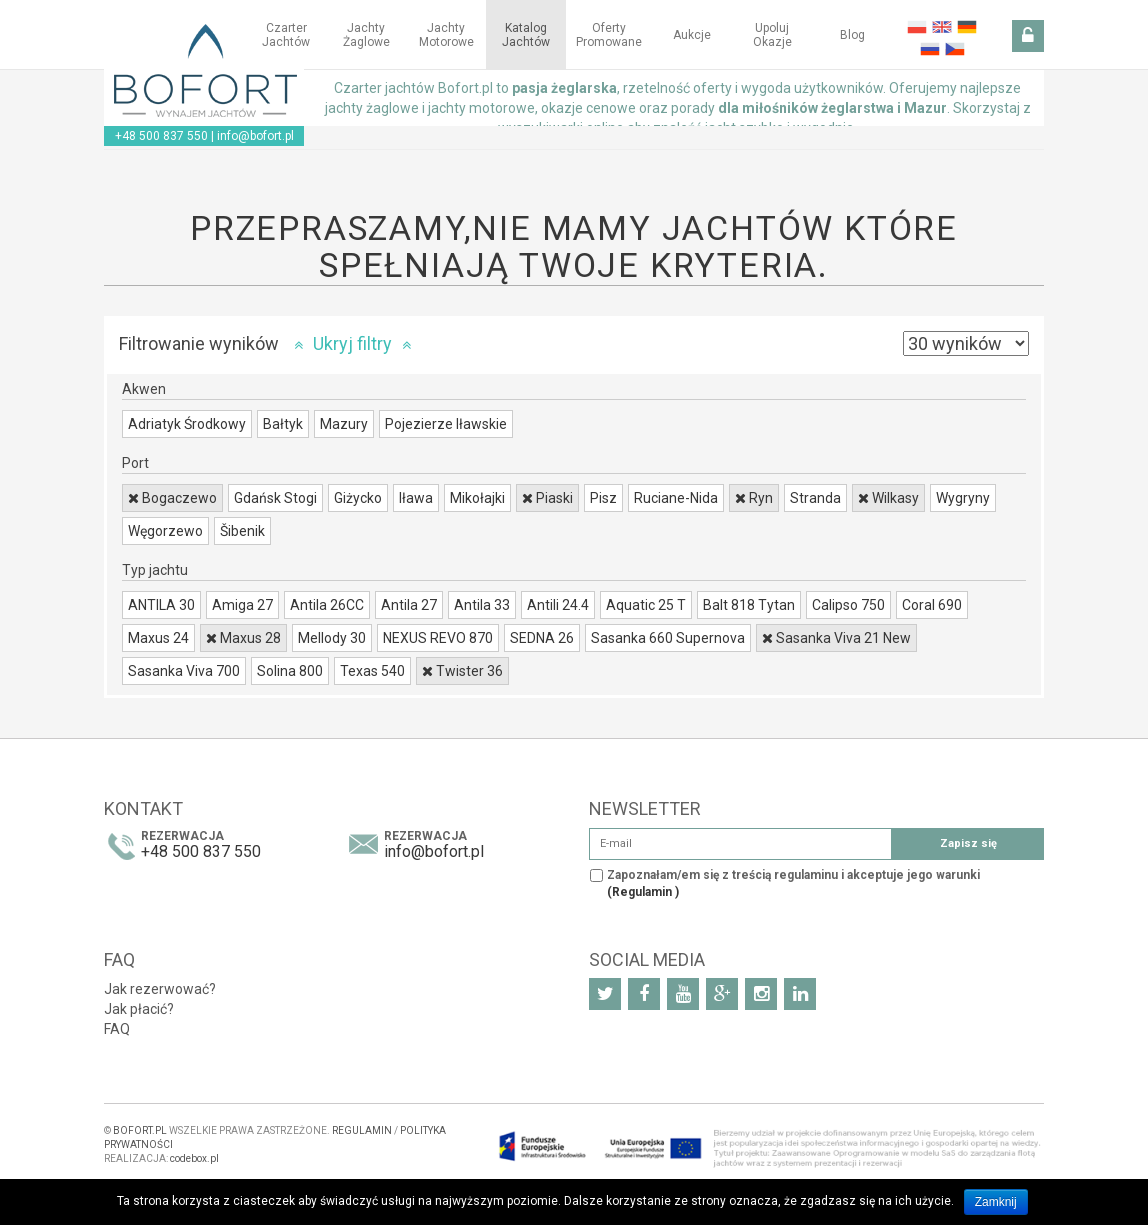 This screenshot has width=1148, height=1225. Describe the element at coordinates (477, 498) in the screenshot. I see `Mikołajki` at that location.